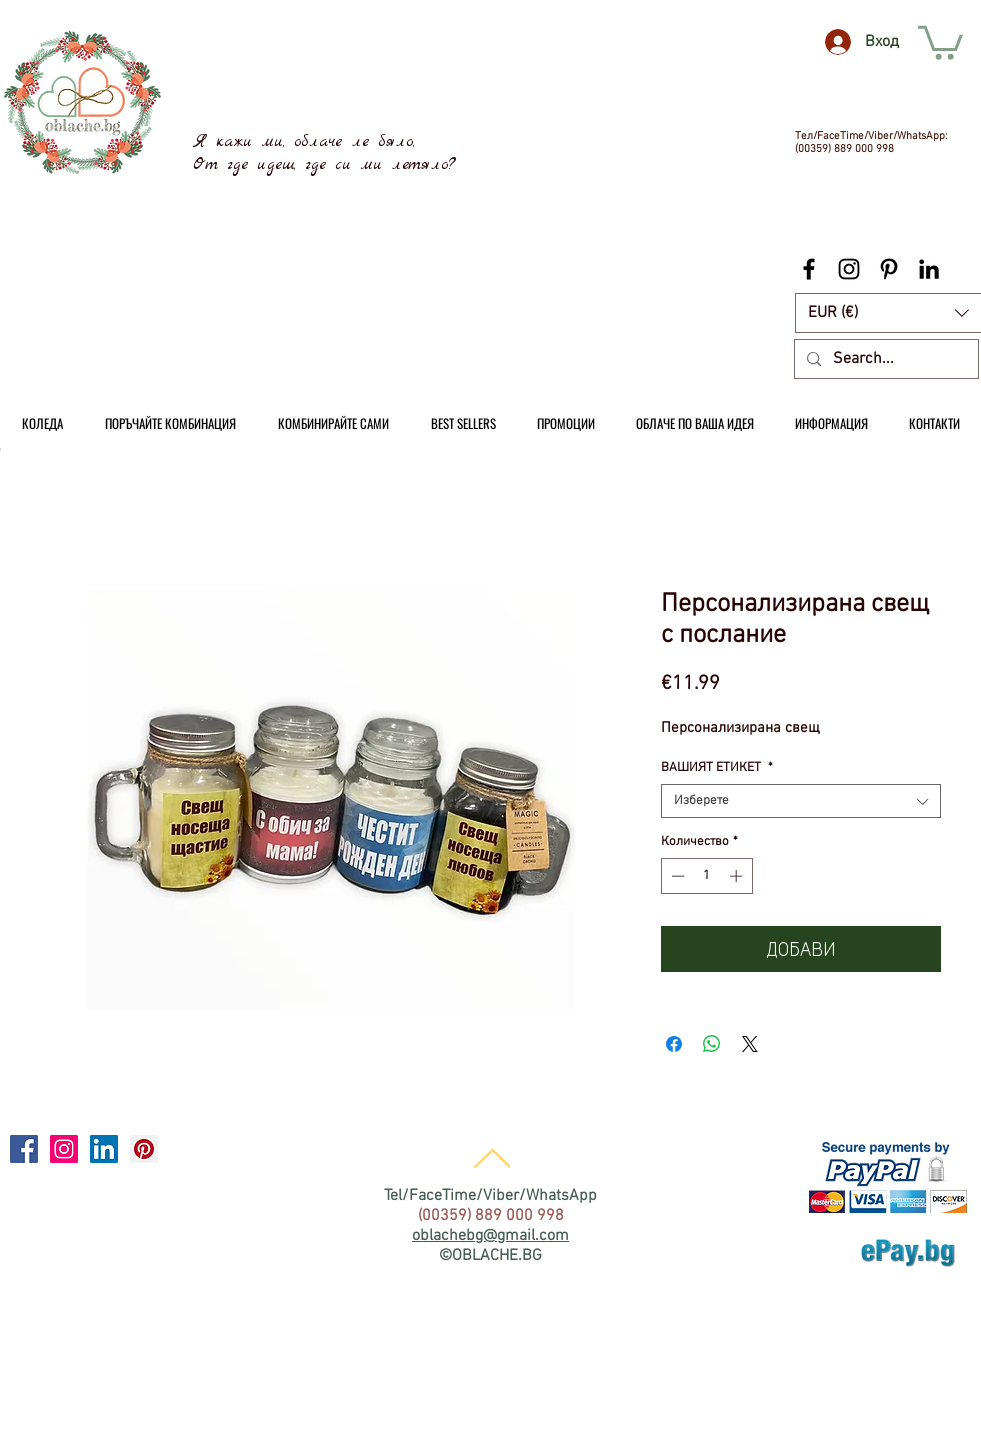 The width and height of the screenshot is (981, 1434). What do you see at coordinates (929, 269) in the screenshot?
I see `[Black LinkedIn Icon]` at bounding box center [929, 269].